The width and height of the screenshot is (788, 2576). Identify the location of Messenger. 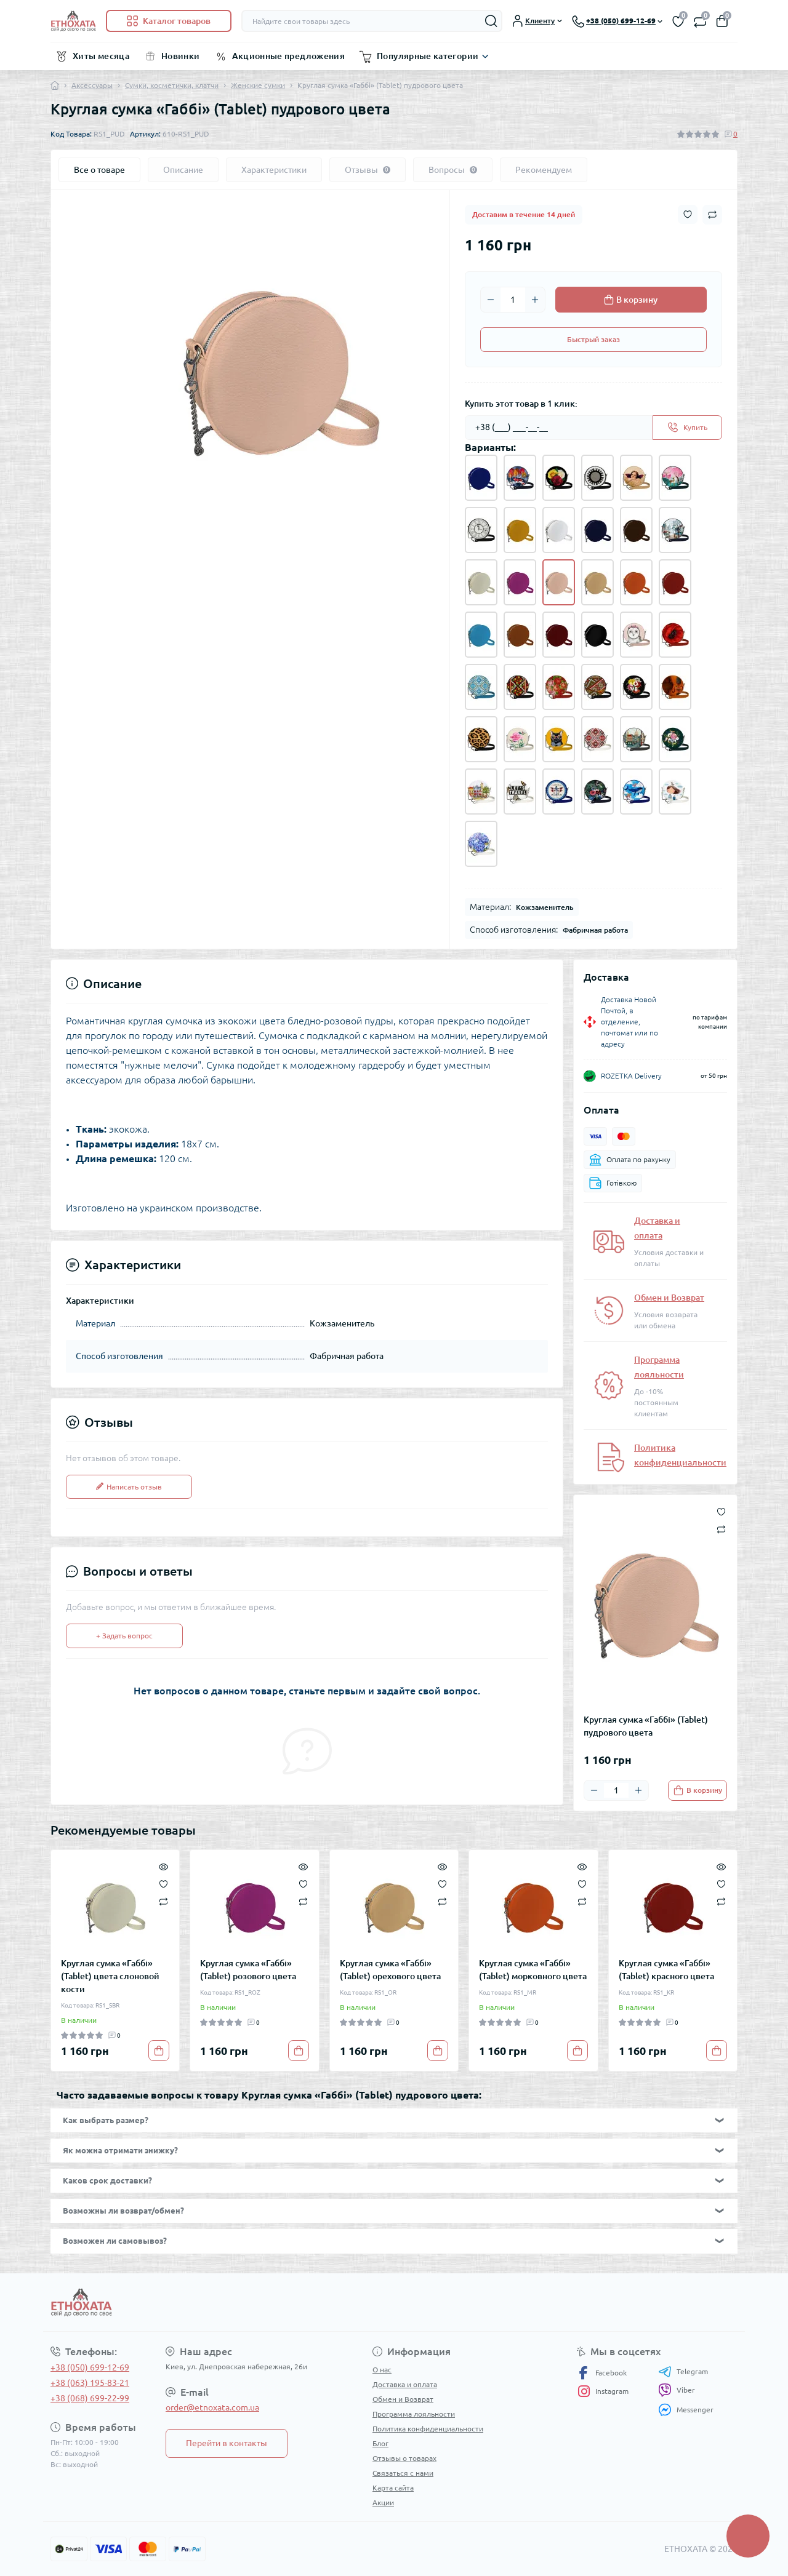
(686, 2409).